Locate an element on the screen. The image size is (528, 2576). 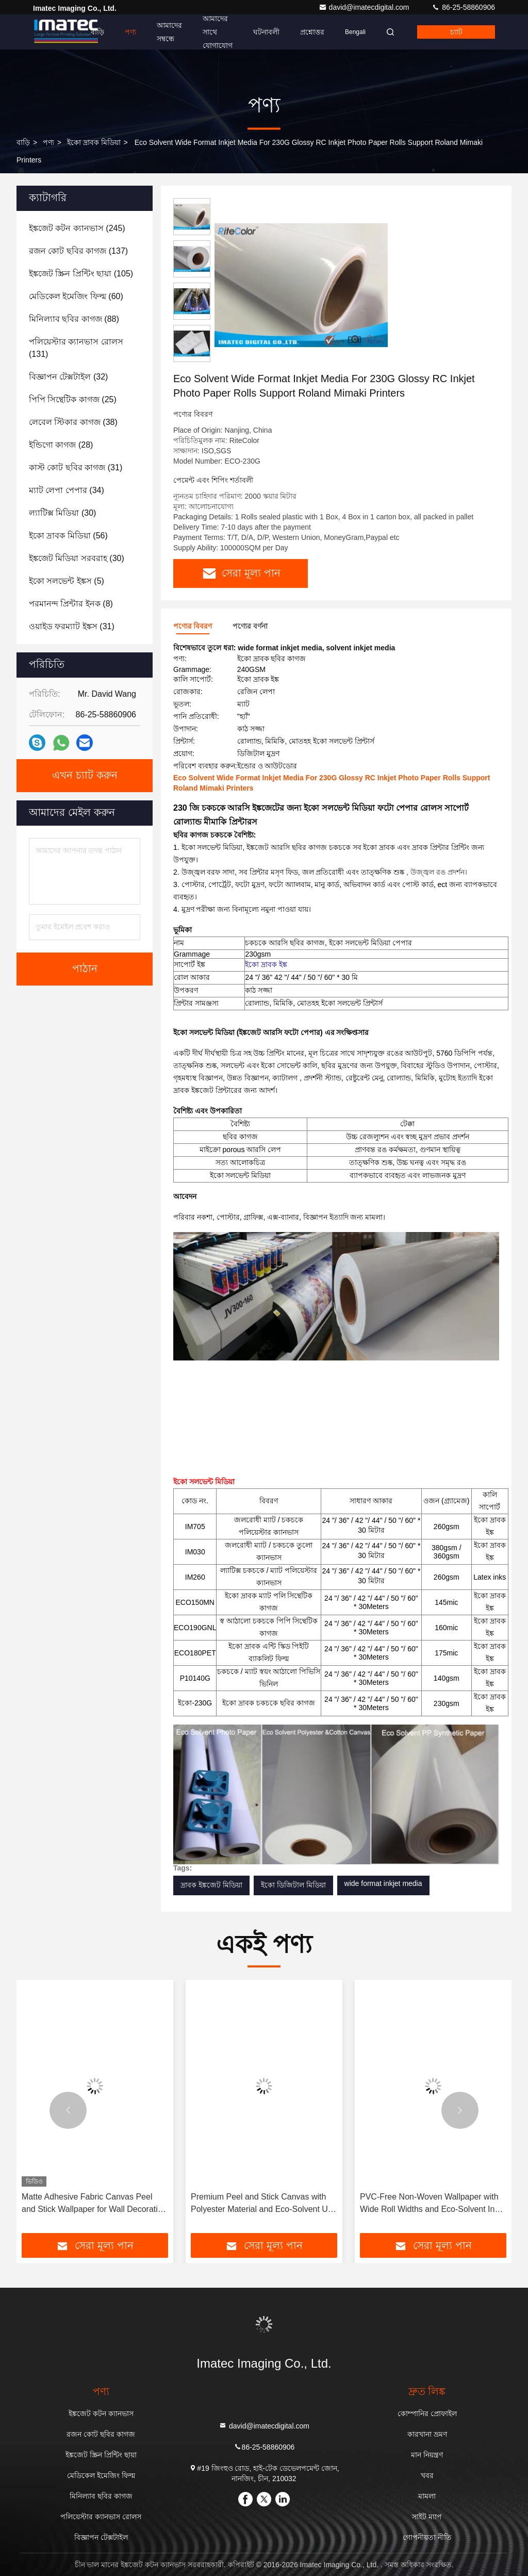
প্রশ্নোত্তর is located at coordinates (312, 32).